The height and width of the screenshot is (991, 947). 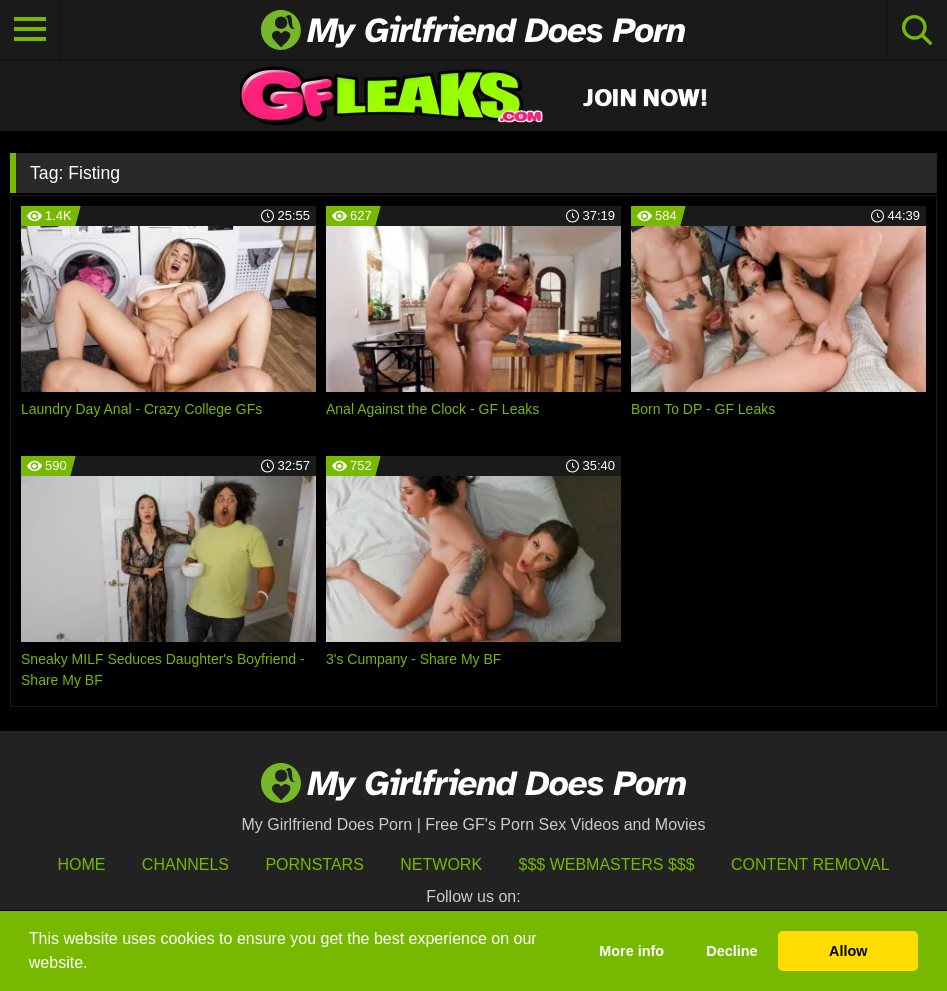 I want to click on Allow [button], so click(x=848, y=951).